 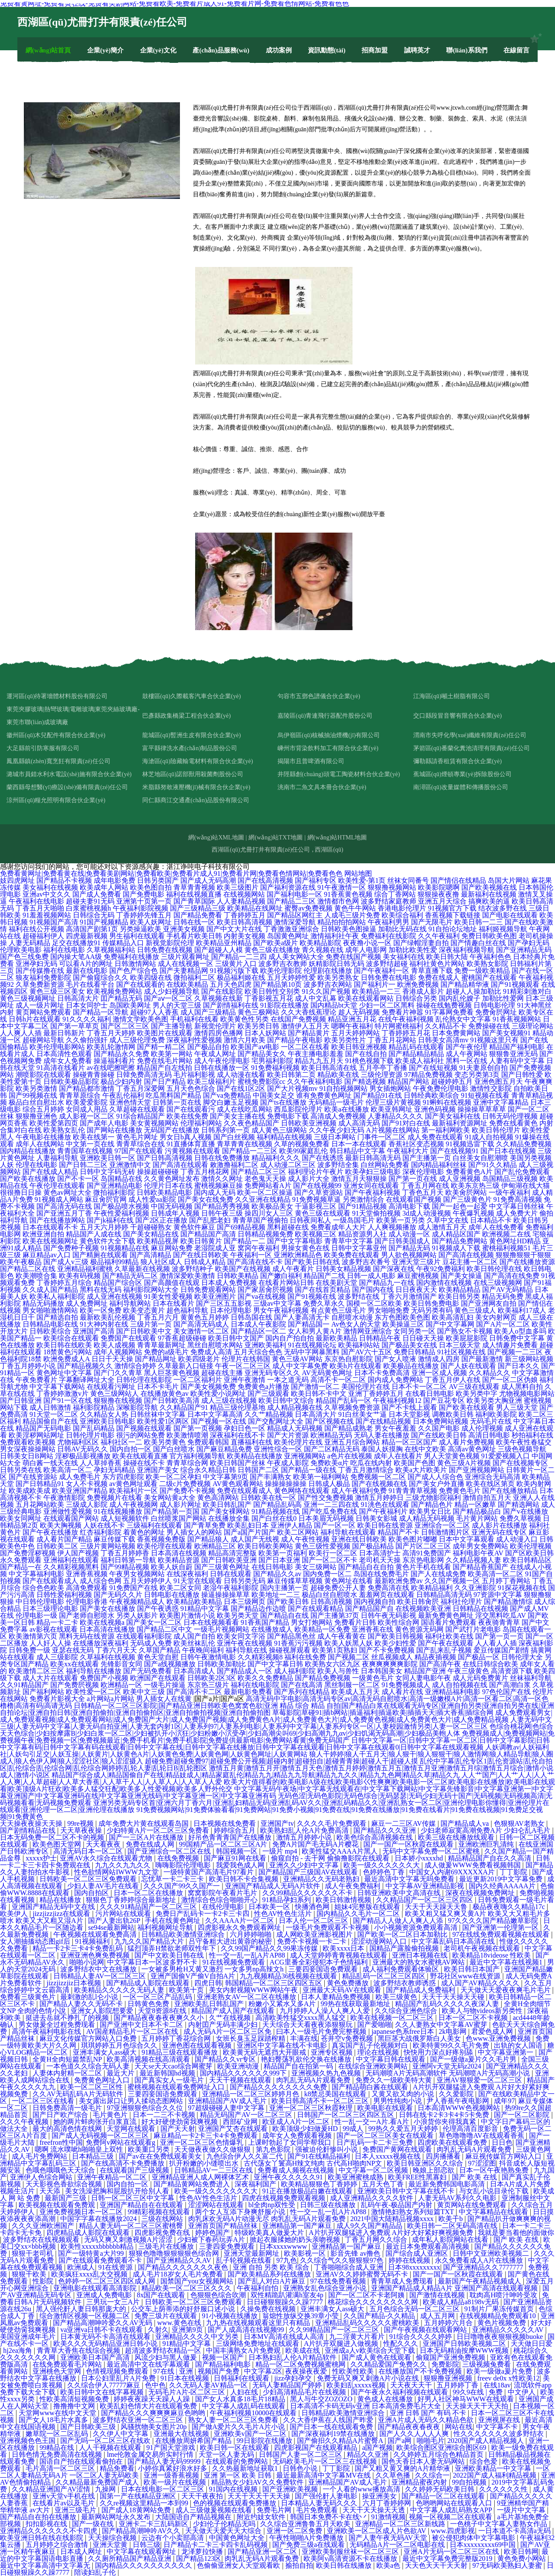 I want to click on 国产女人18毛片水真多, so click(x=54, y=2419).